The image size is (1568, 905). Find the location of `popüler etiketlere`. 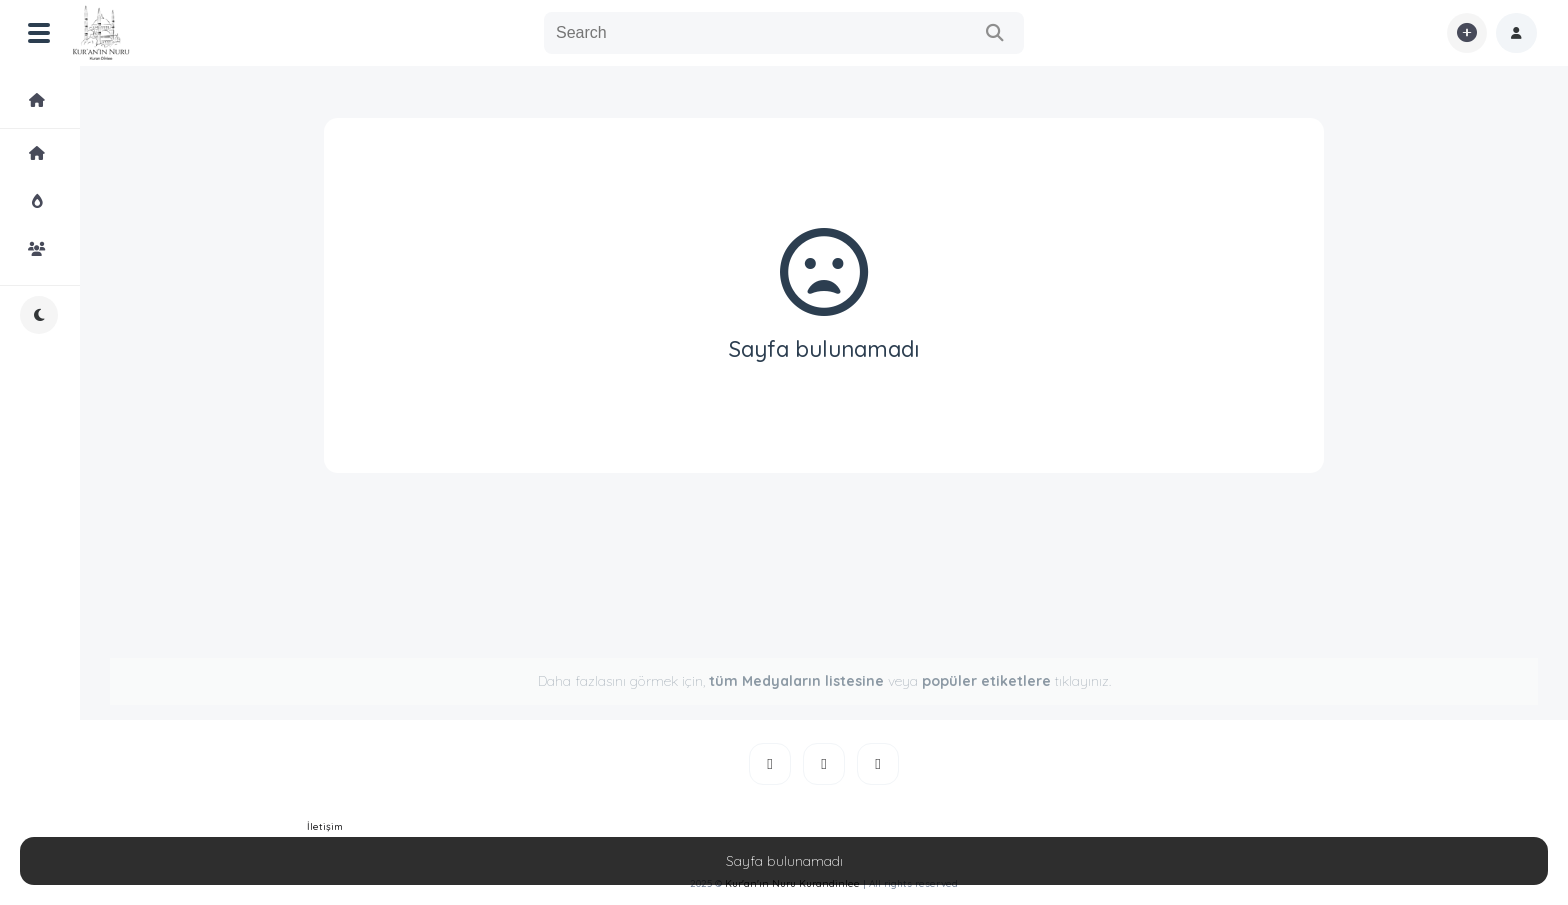

popüler etiketlere is located at coordinates (986, 681).